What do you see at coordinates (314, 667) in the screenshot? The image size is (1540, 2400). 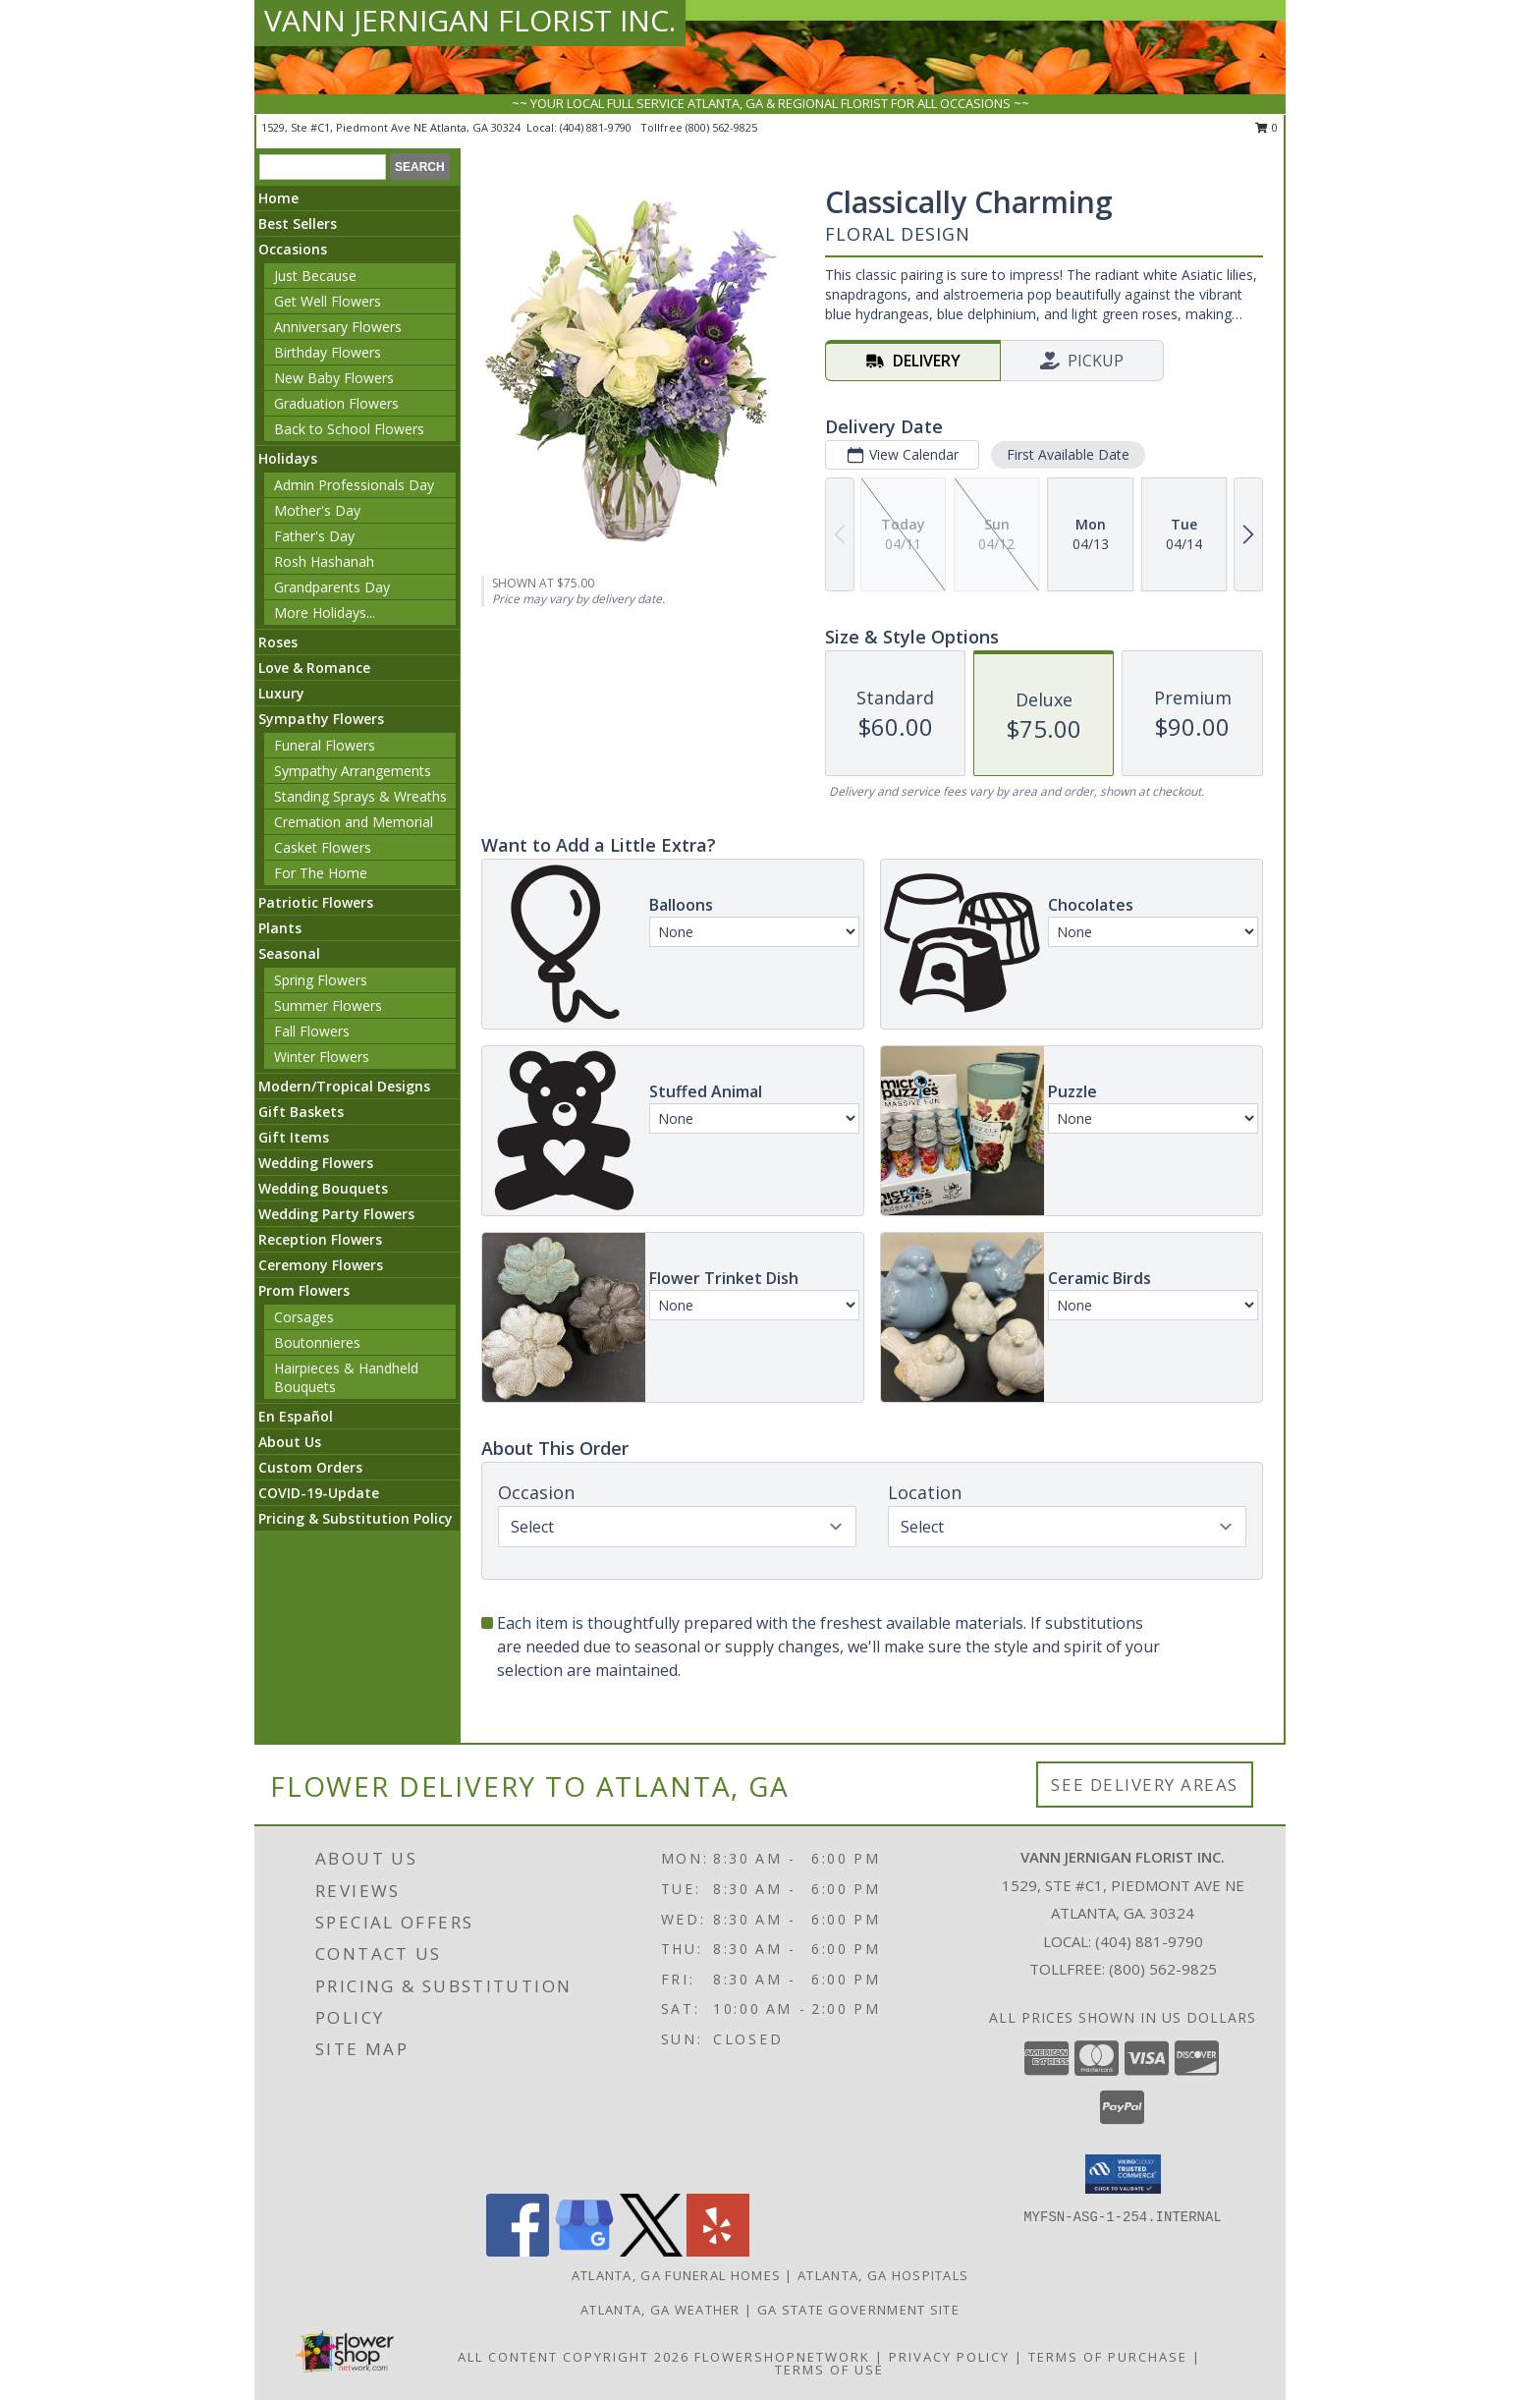 I see `Love & Romance` at bounding box center [314, 667].